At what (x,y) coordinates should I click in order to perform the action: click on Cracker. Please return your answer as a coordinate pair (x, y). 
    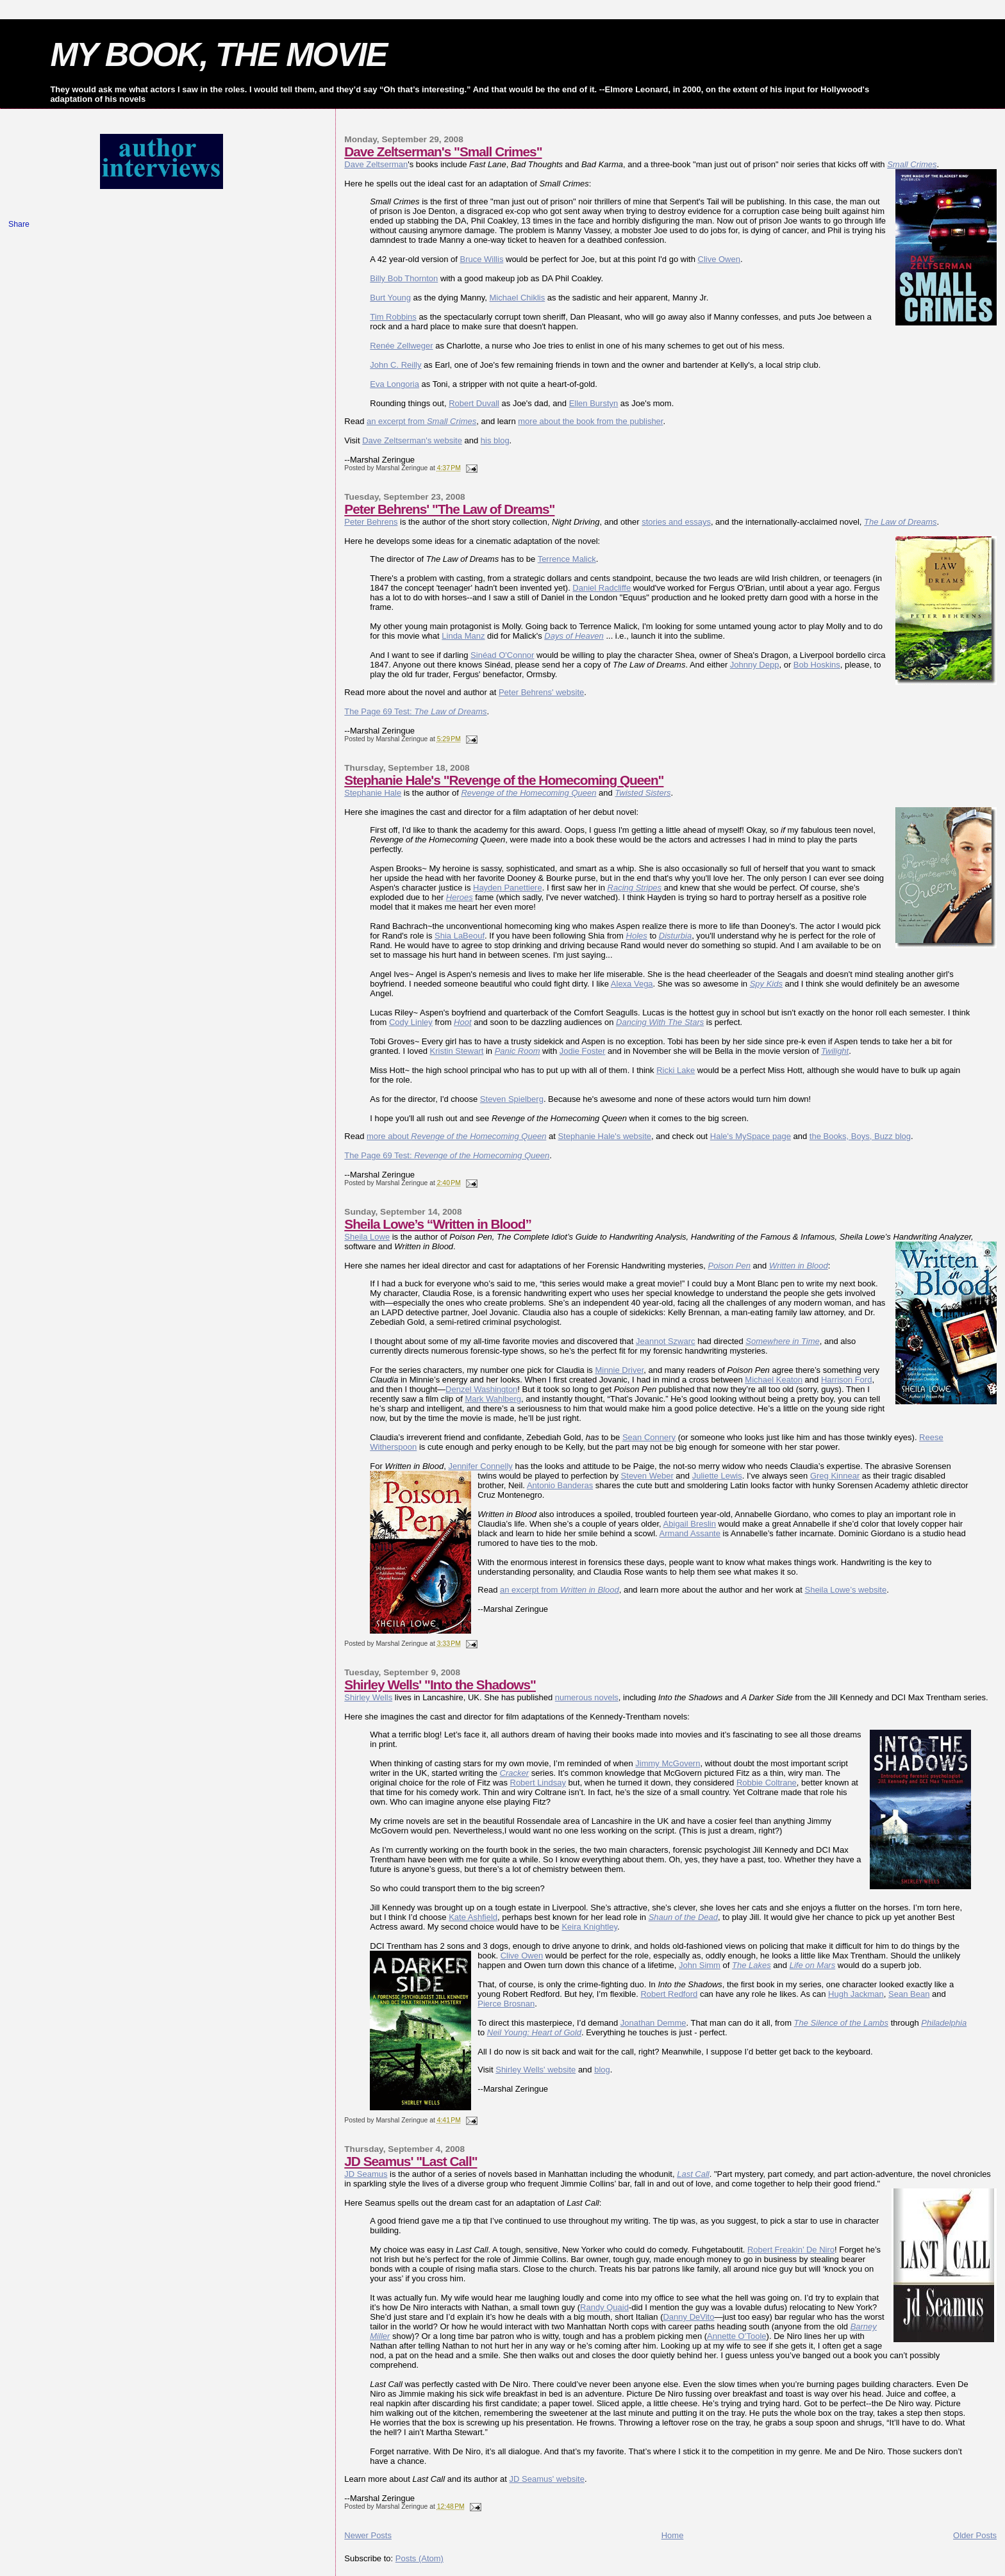
    Looking at the image, I should click on (514, 1773).